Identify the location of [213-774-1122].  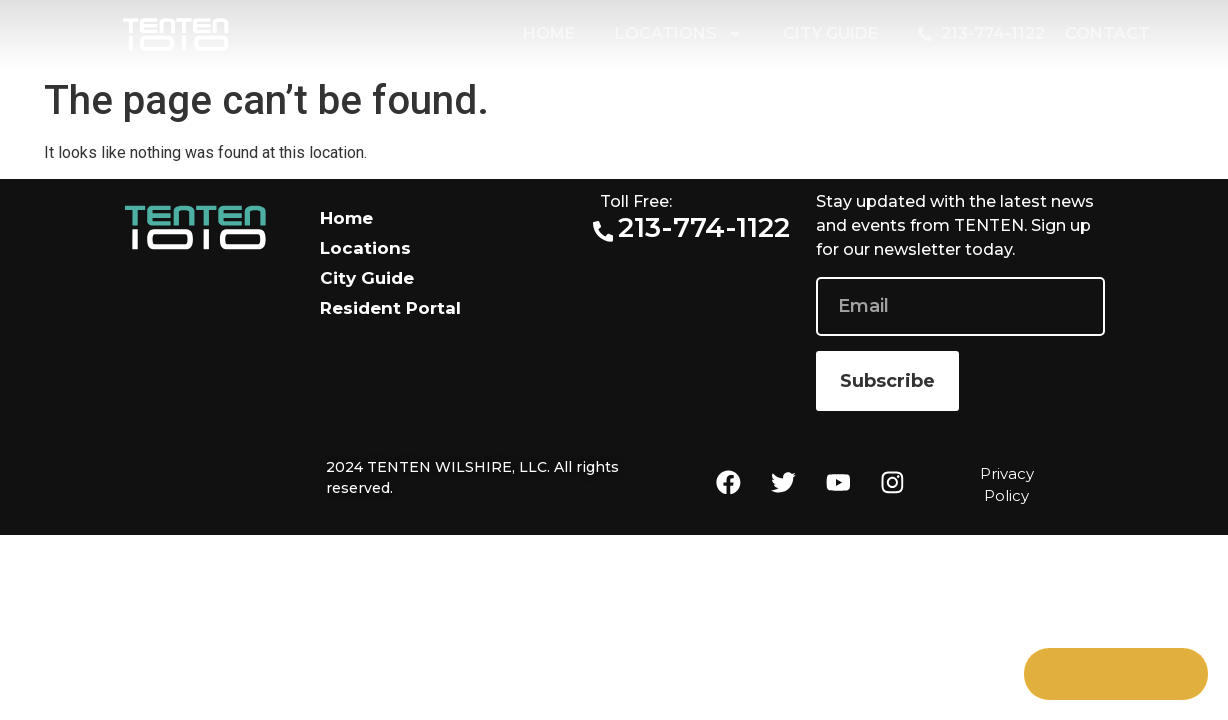
(603, 231).